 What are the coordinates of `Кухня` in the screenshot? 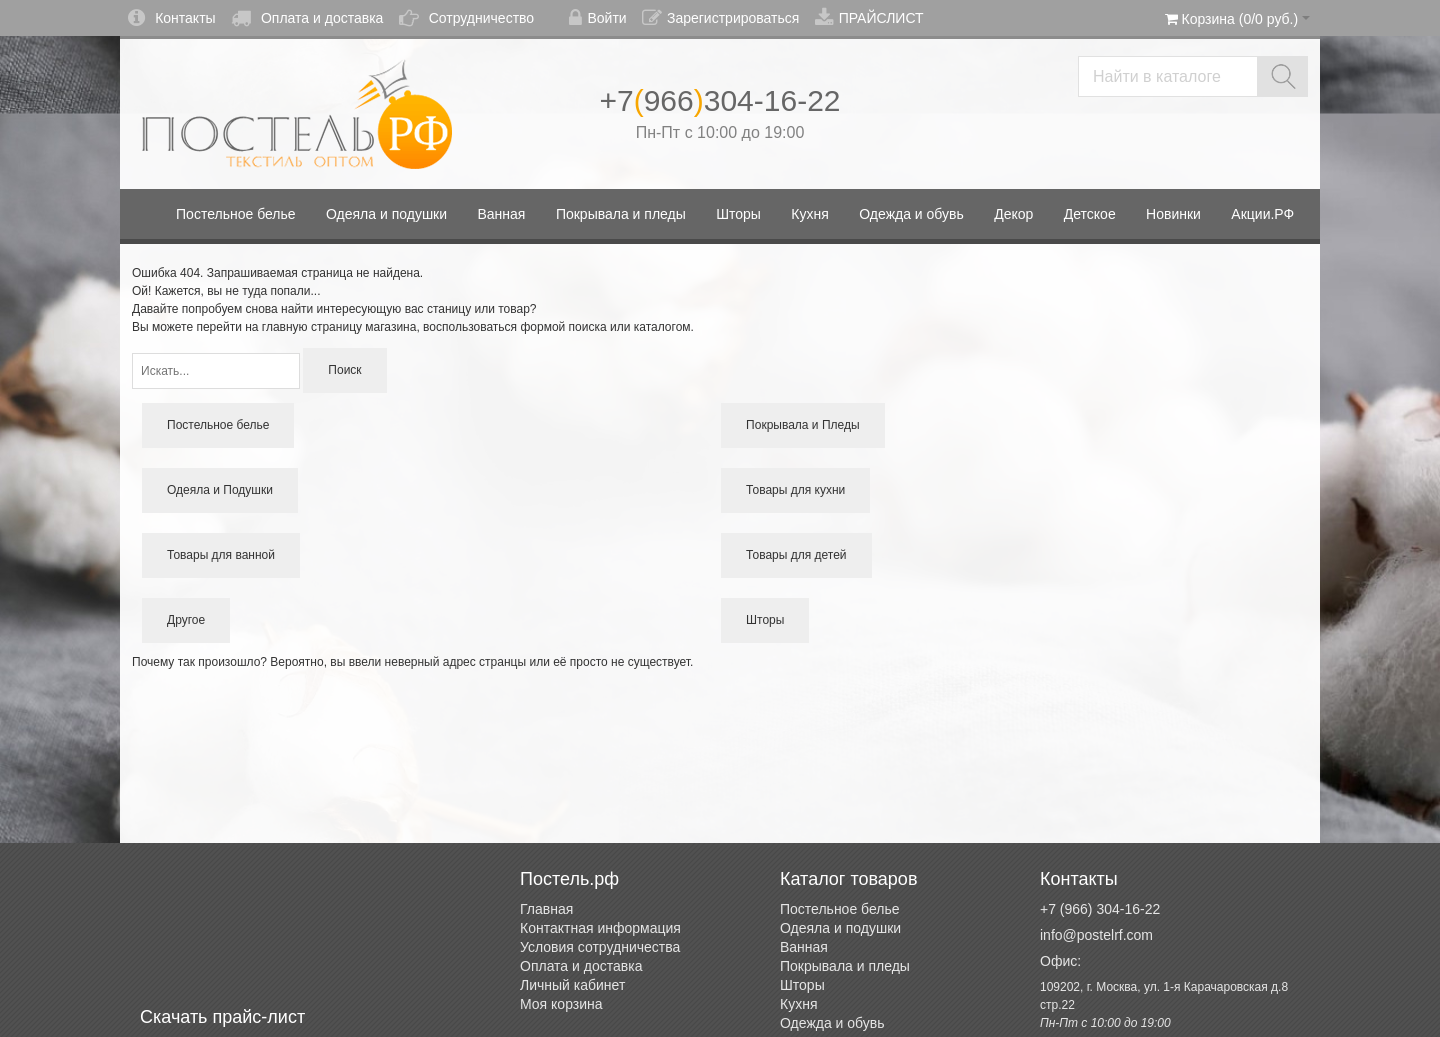 It's located at (798, 1004).